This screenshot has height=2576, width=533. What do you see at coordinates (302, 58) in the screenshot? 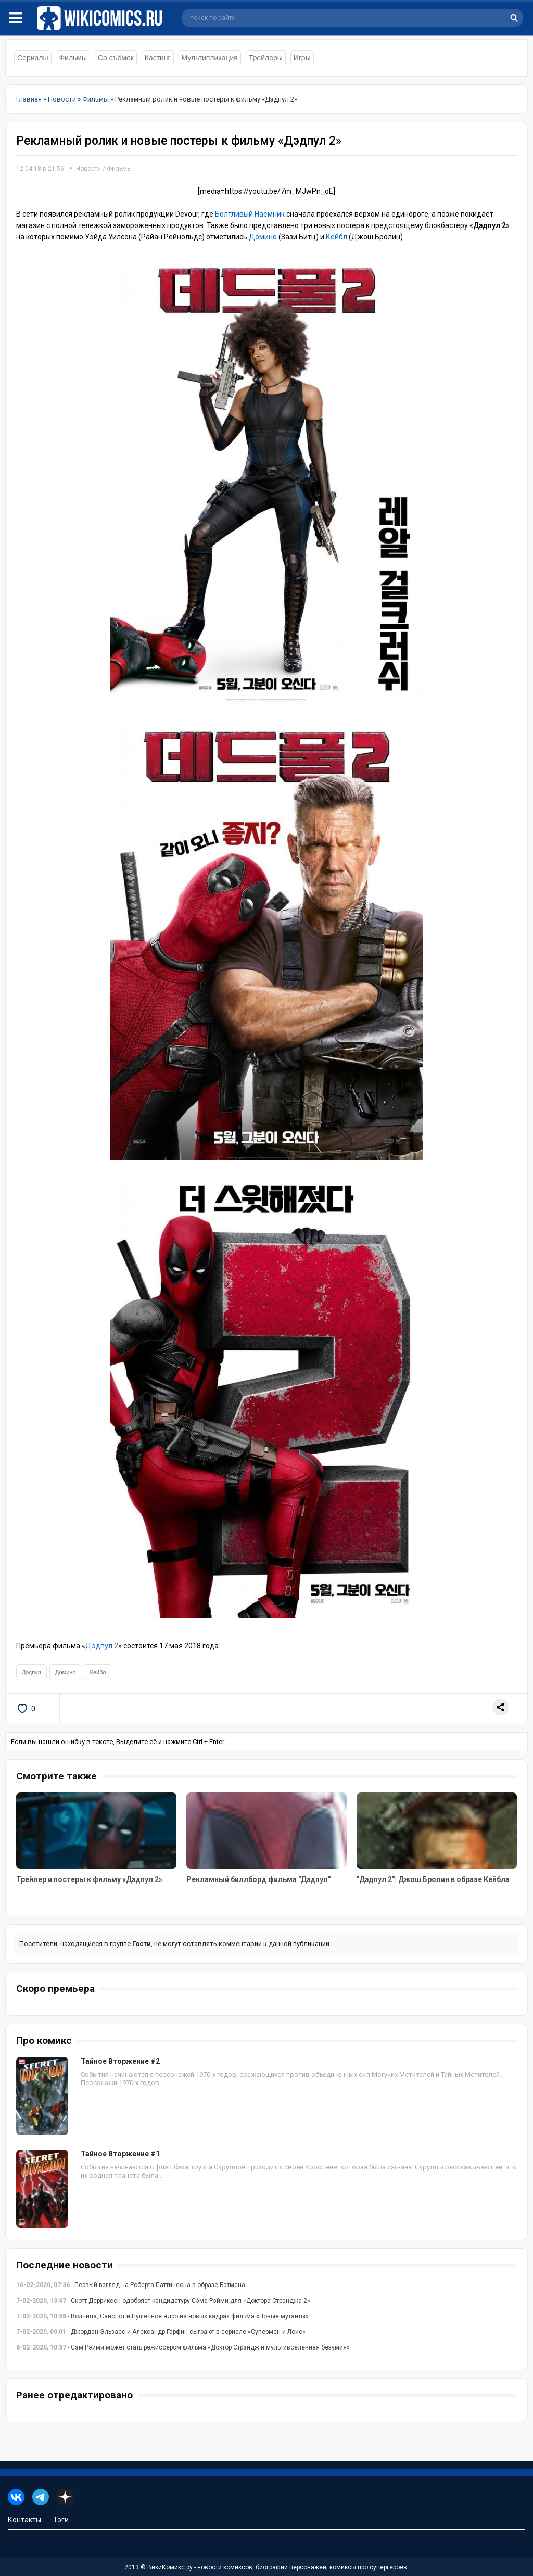
I see `Игры` at bounding box center [302, 58].